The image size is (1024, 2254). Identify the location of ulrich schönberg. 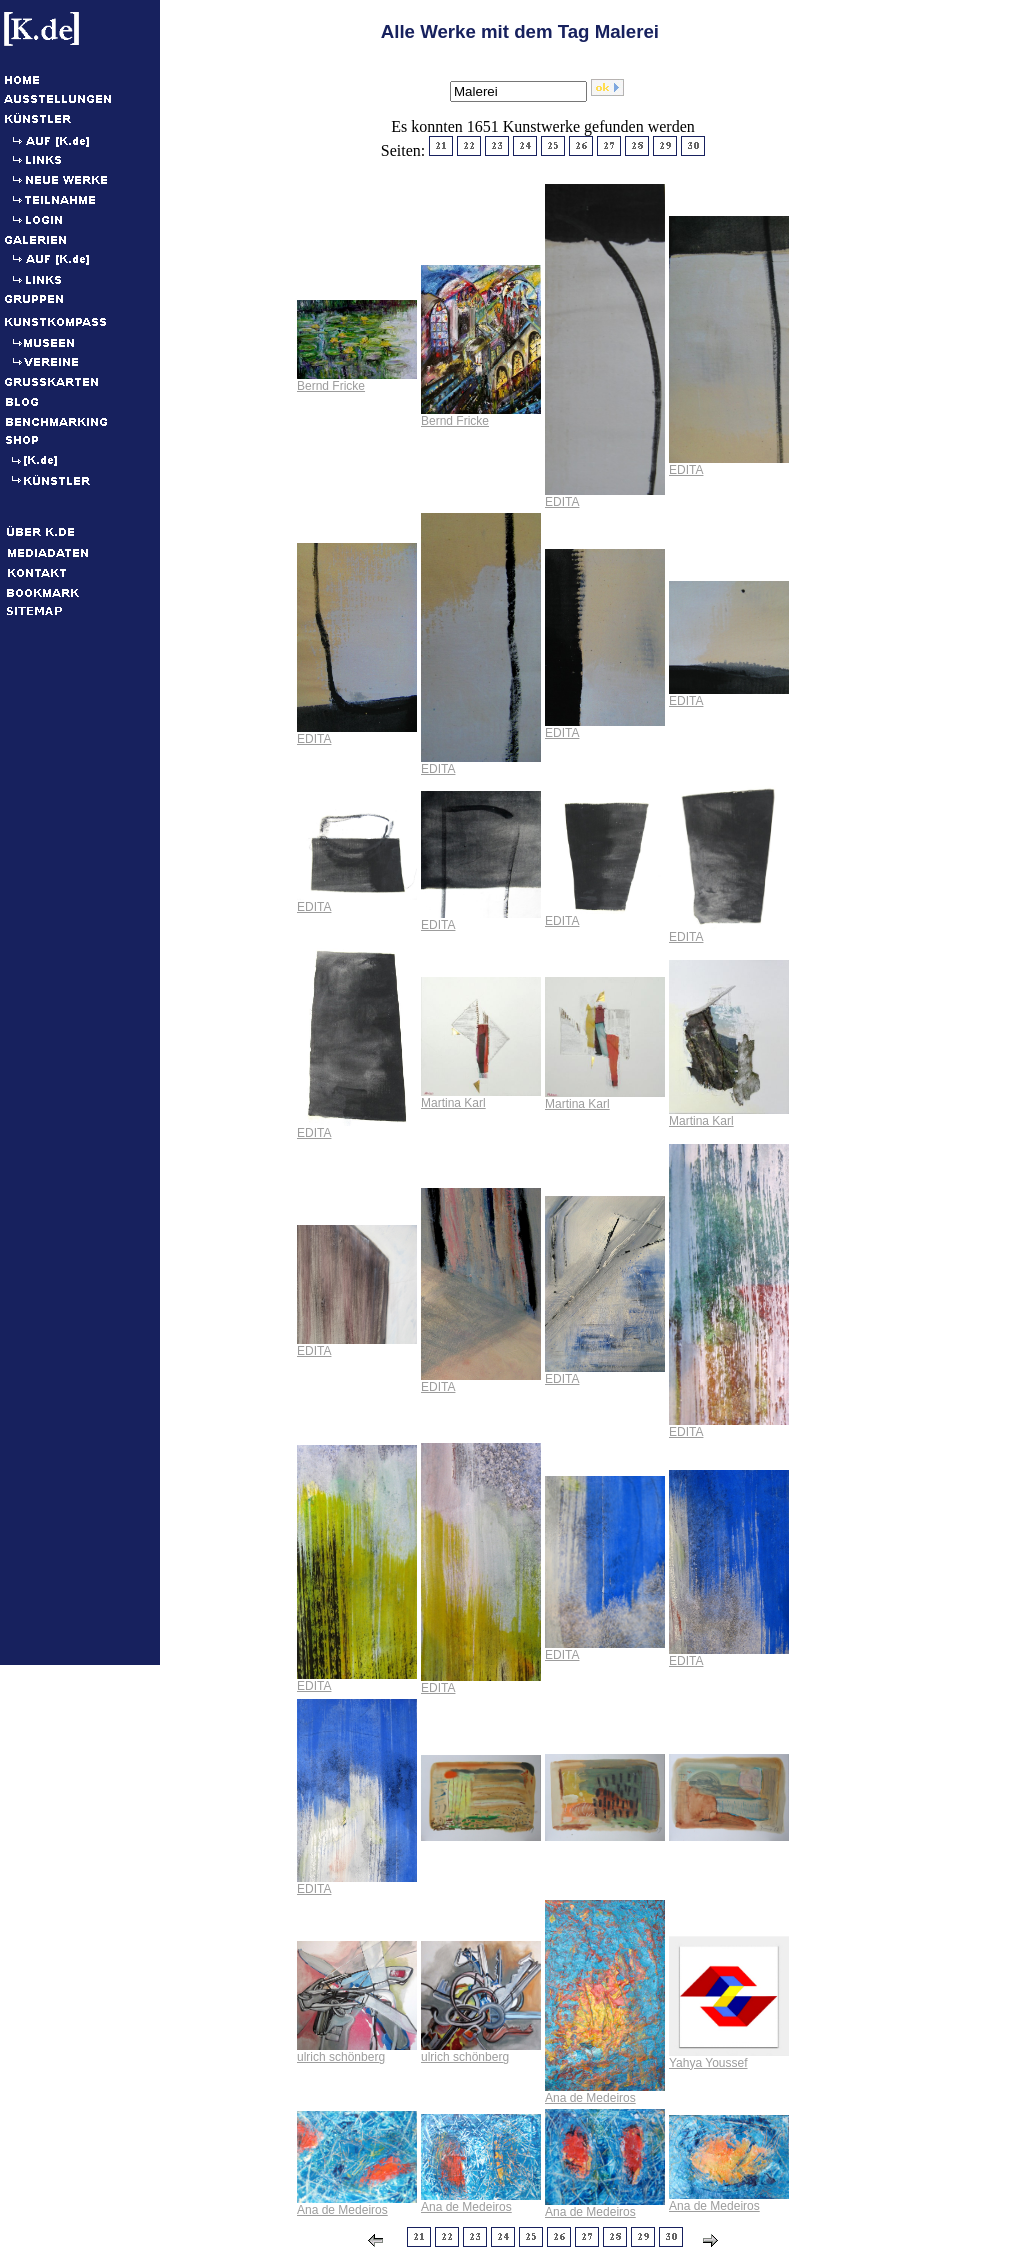
(341, 2057).